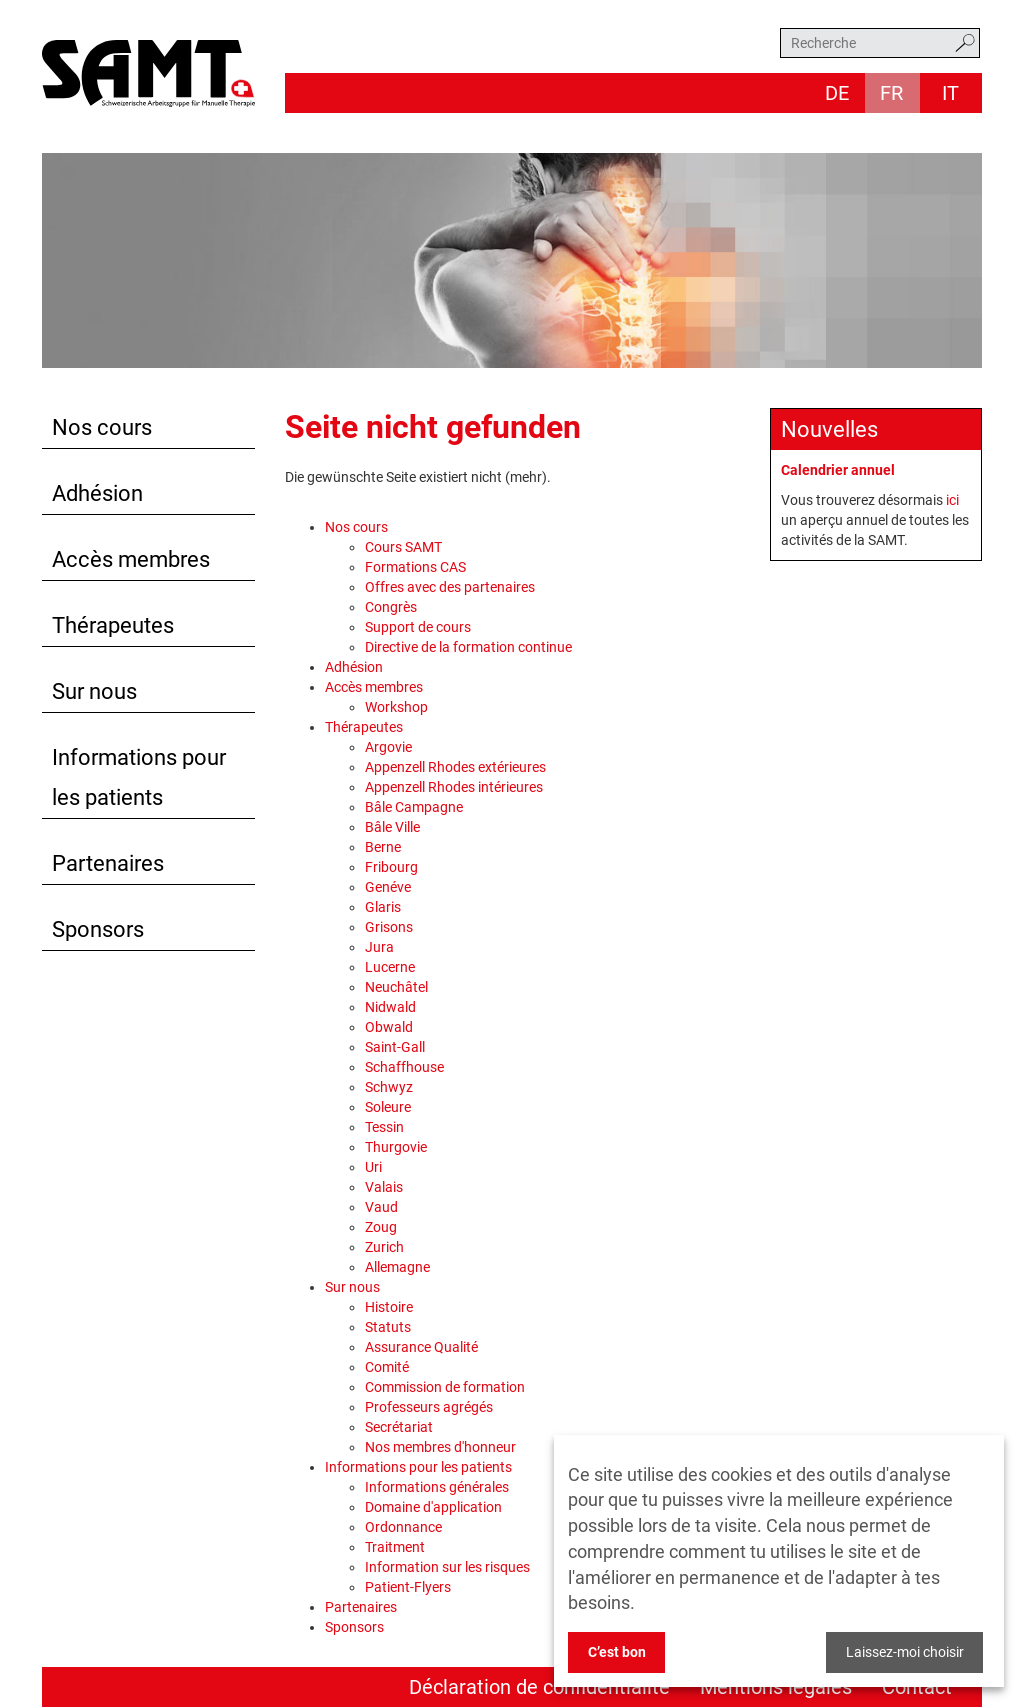 The height and width of the screenshot is (1707, 1024). What do you see at coordinates (387, 1367) in the screenshot?
I see `Comité` at bounding box center [387, 1367].